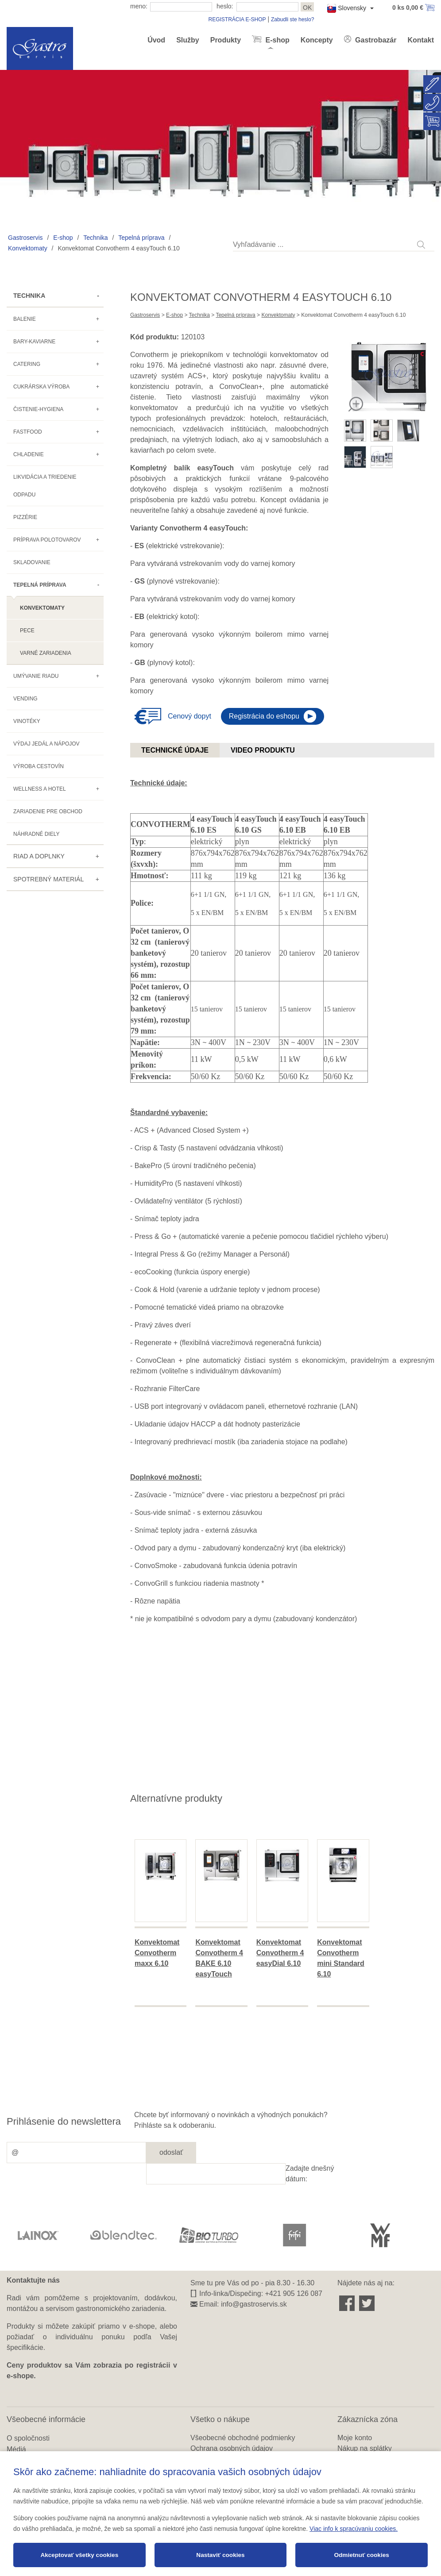 Image resolution: width=441 pixels, height=2576 pixels. What do you see at coordinates (27, 630) in the screenshot?
I see `Pece` at bounding box center [27, 630].